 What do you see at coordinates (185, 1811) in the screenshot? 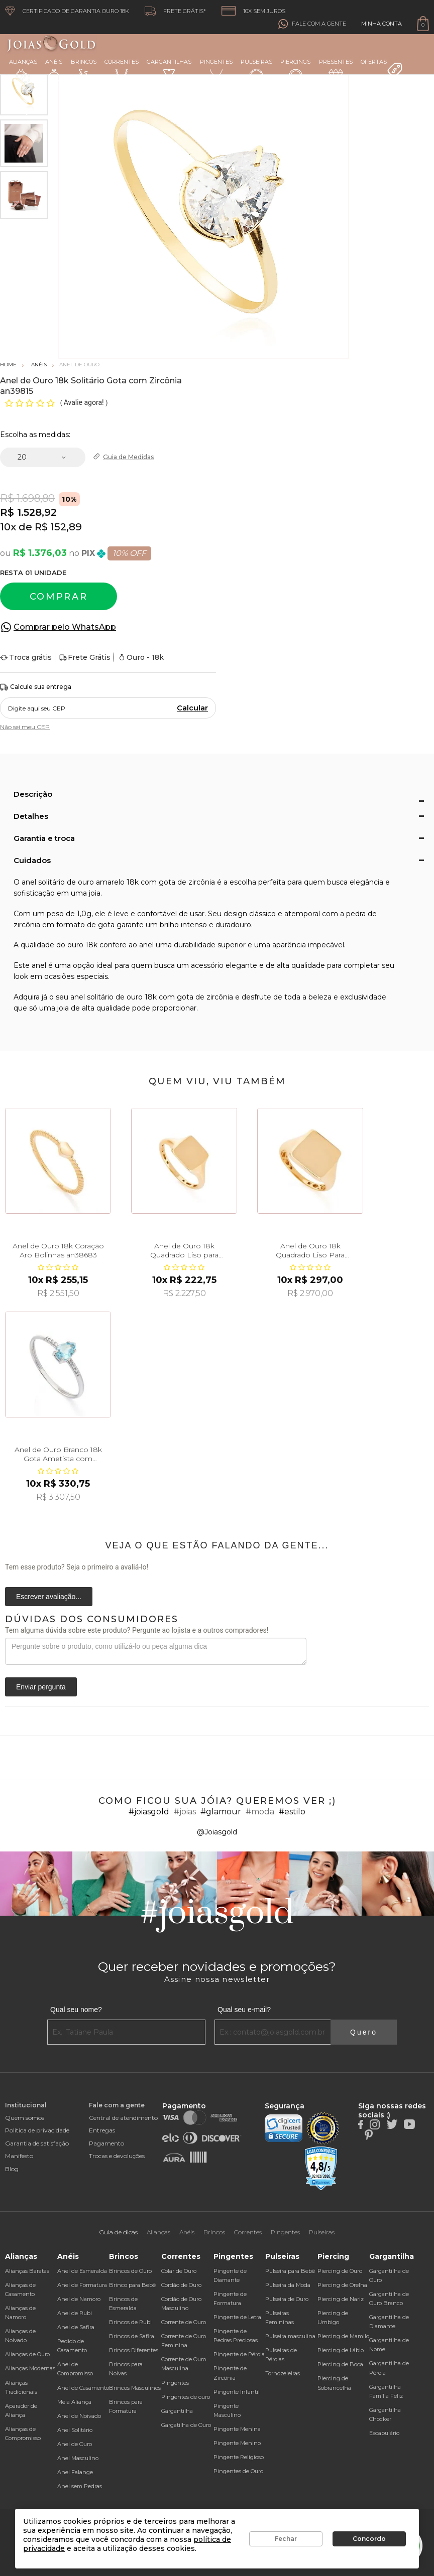
I see `#joias` at bounding box center [185, 1811].